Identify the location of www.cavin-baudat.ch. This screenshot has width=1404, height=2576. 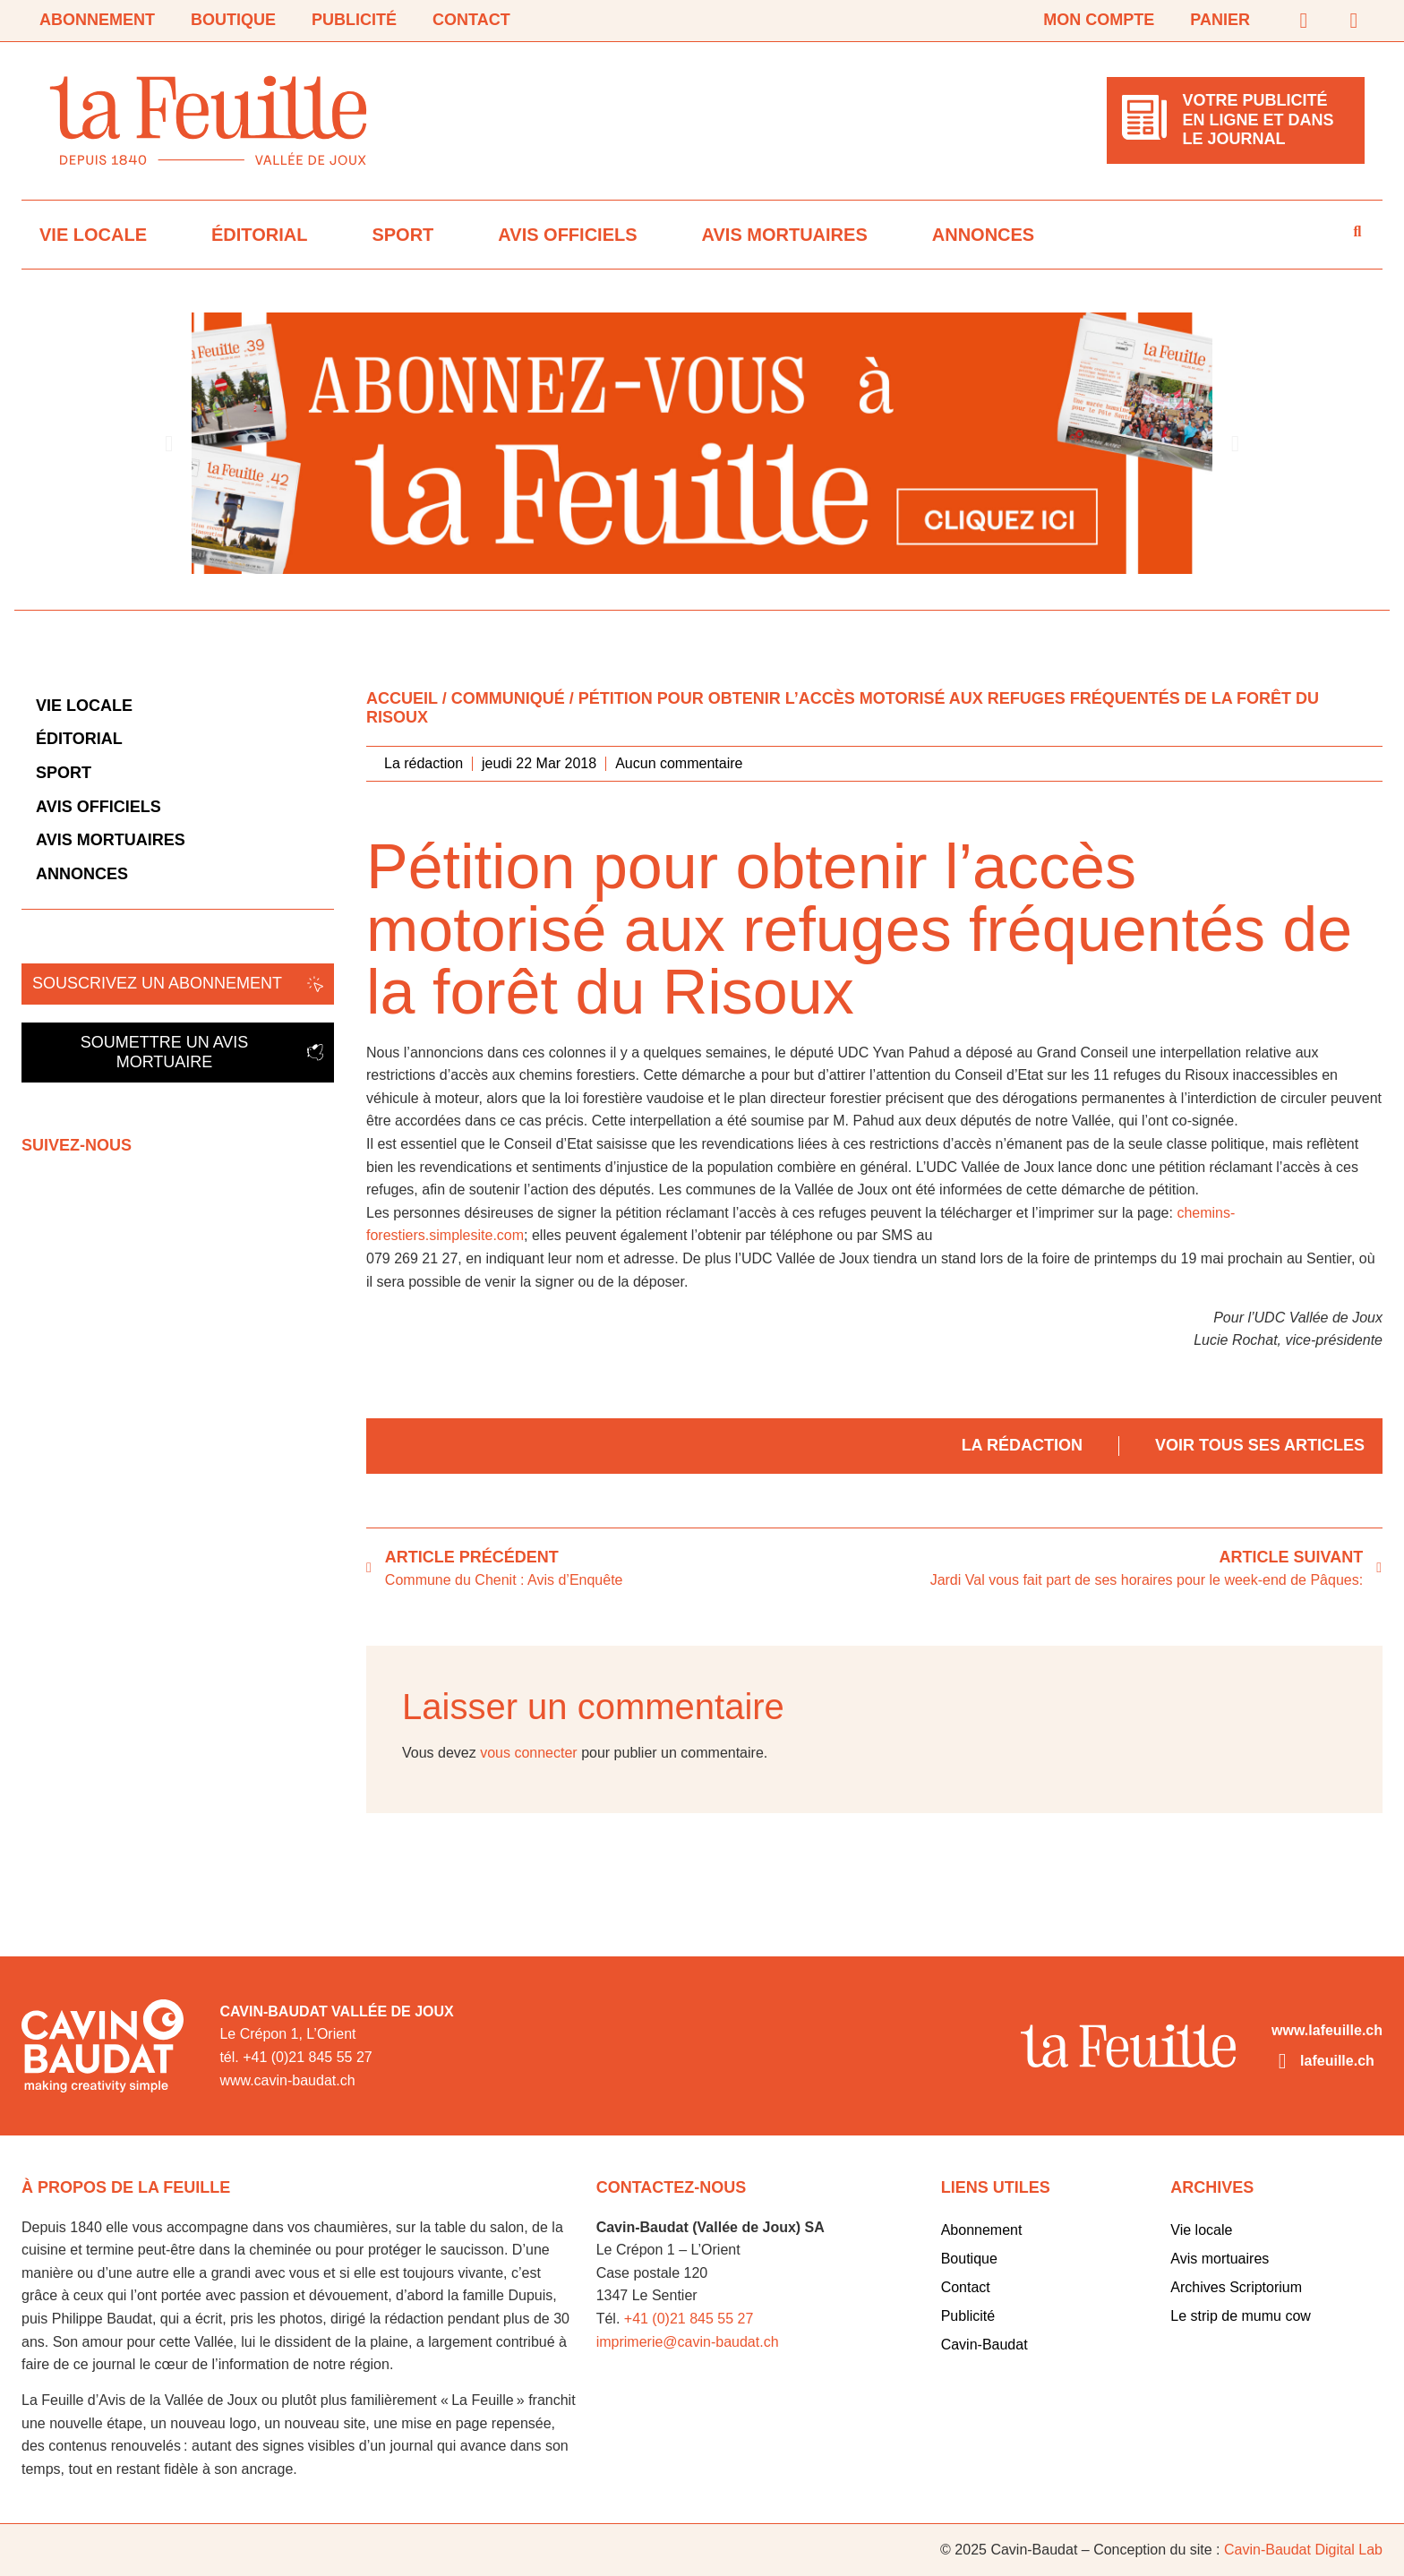
(287, 2080).